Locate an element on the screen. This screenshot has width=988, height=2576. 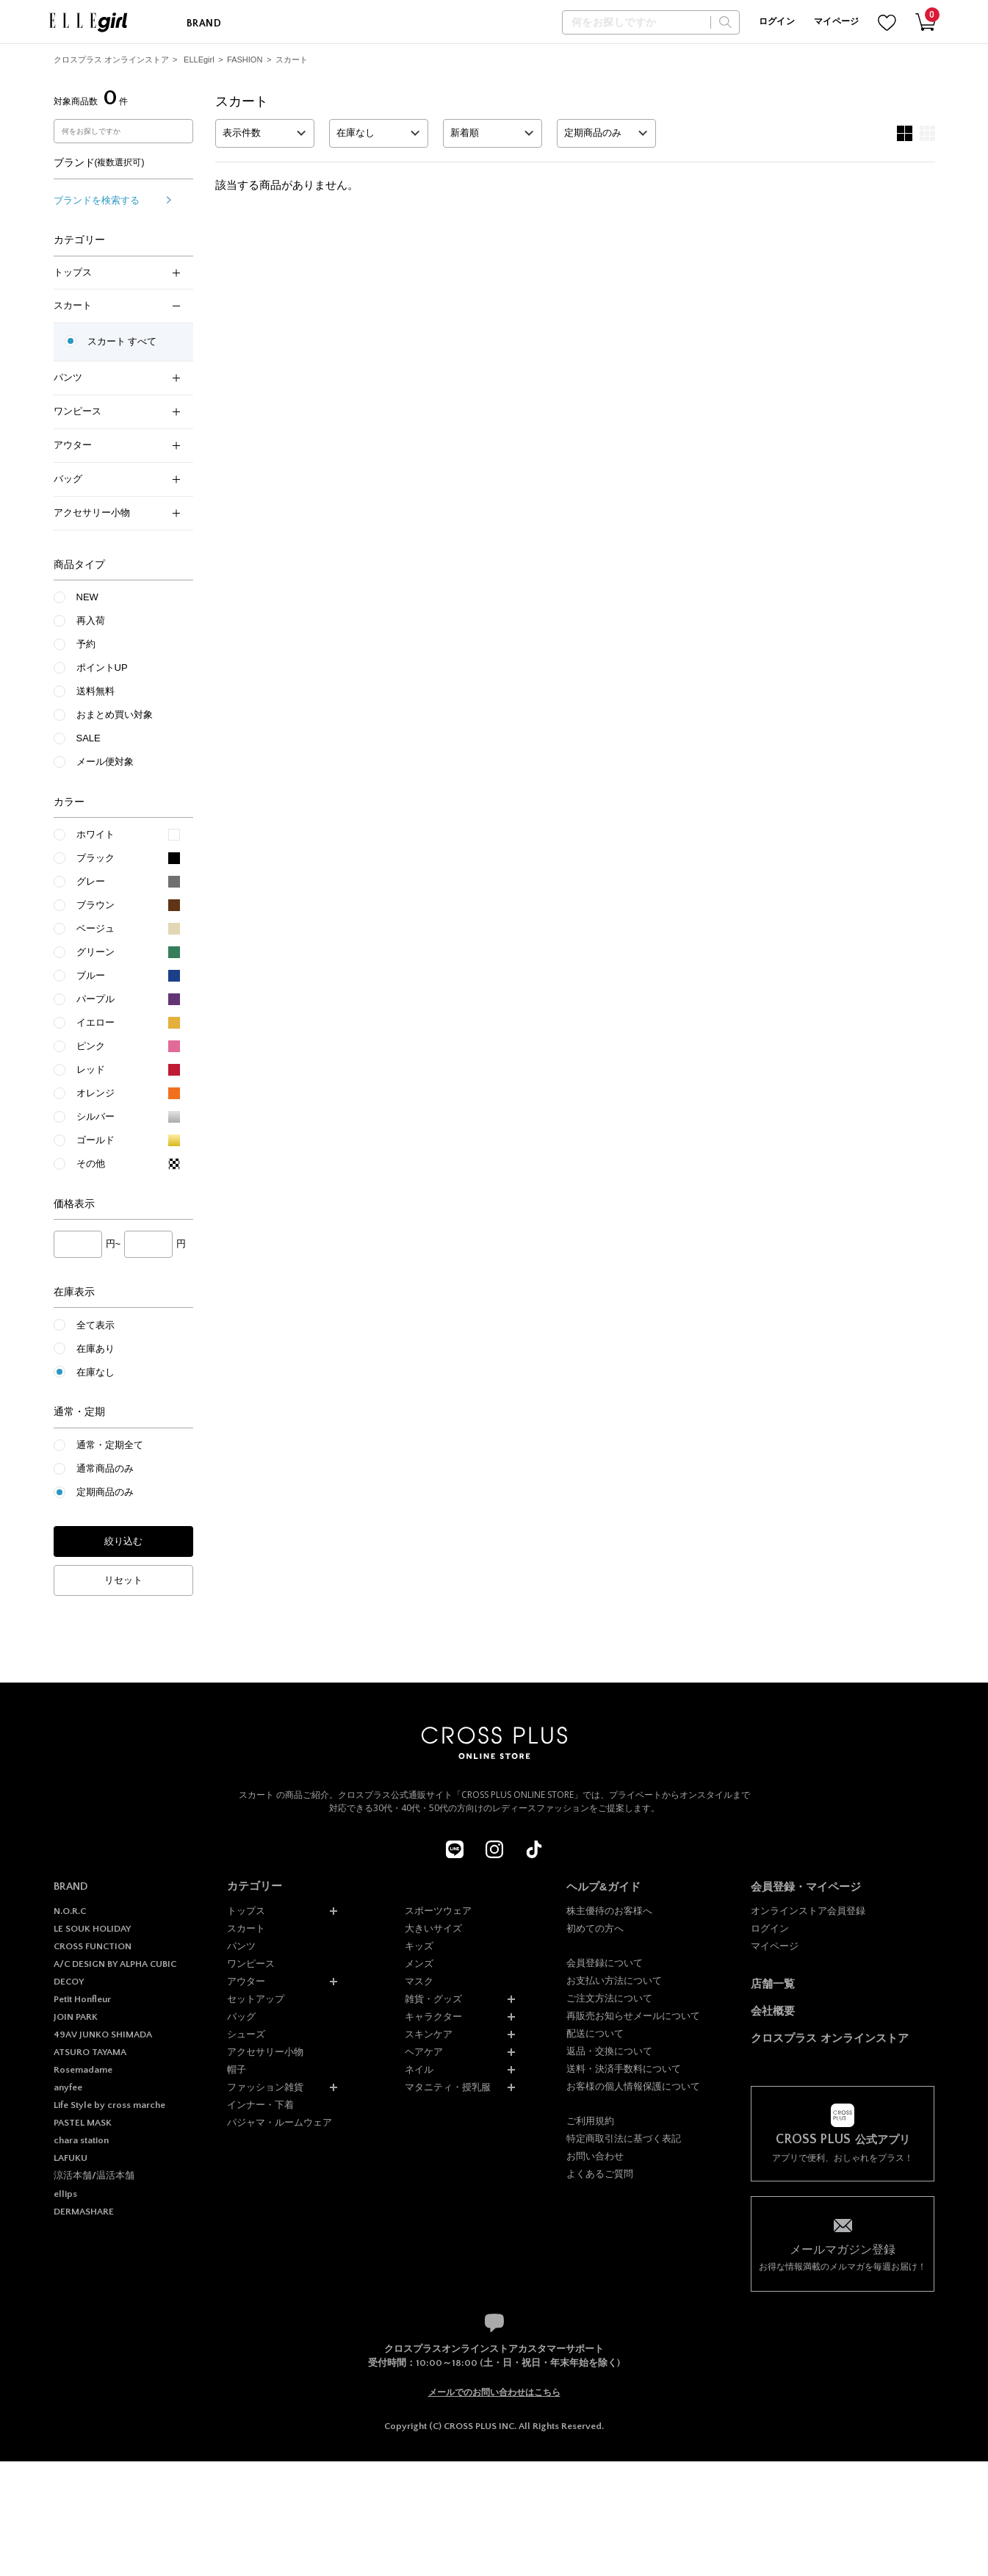
メール便対象 is located at coordinates (105, 761).